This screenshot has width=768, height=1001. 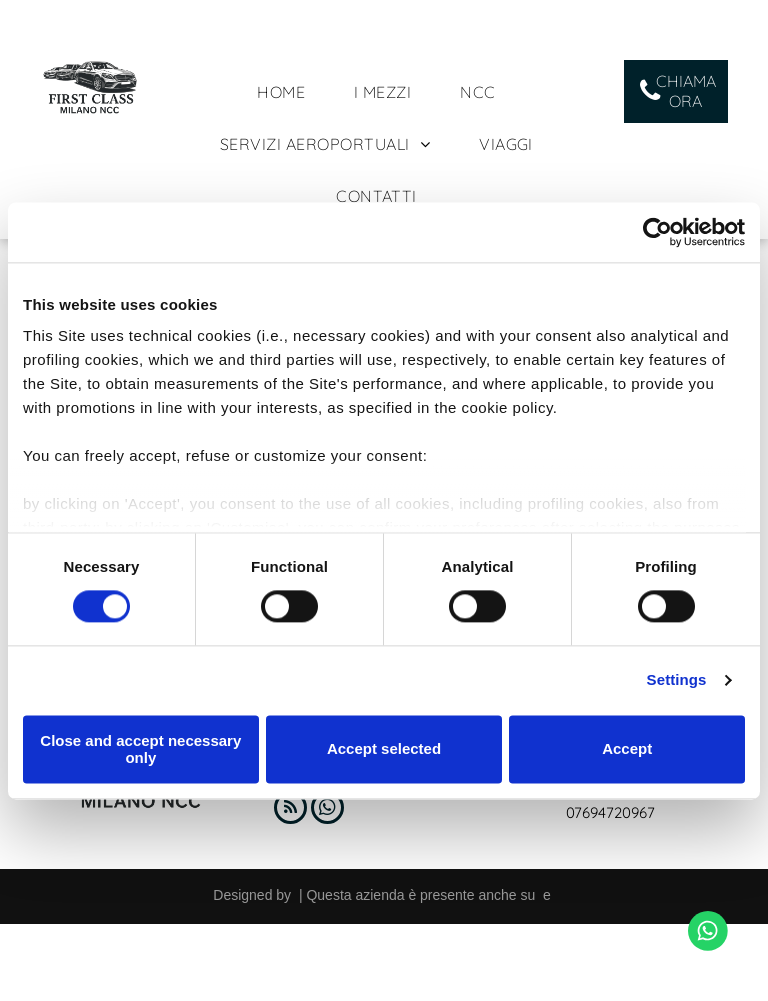 I want to click on [rss], so click(x=290, y=810).